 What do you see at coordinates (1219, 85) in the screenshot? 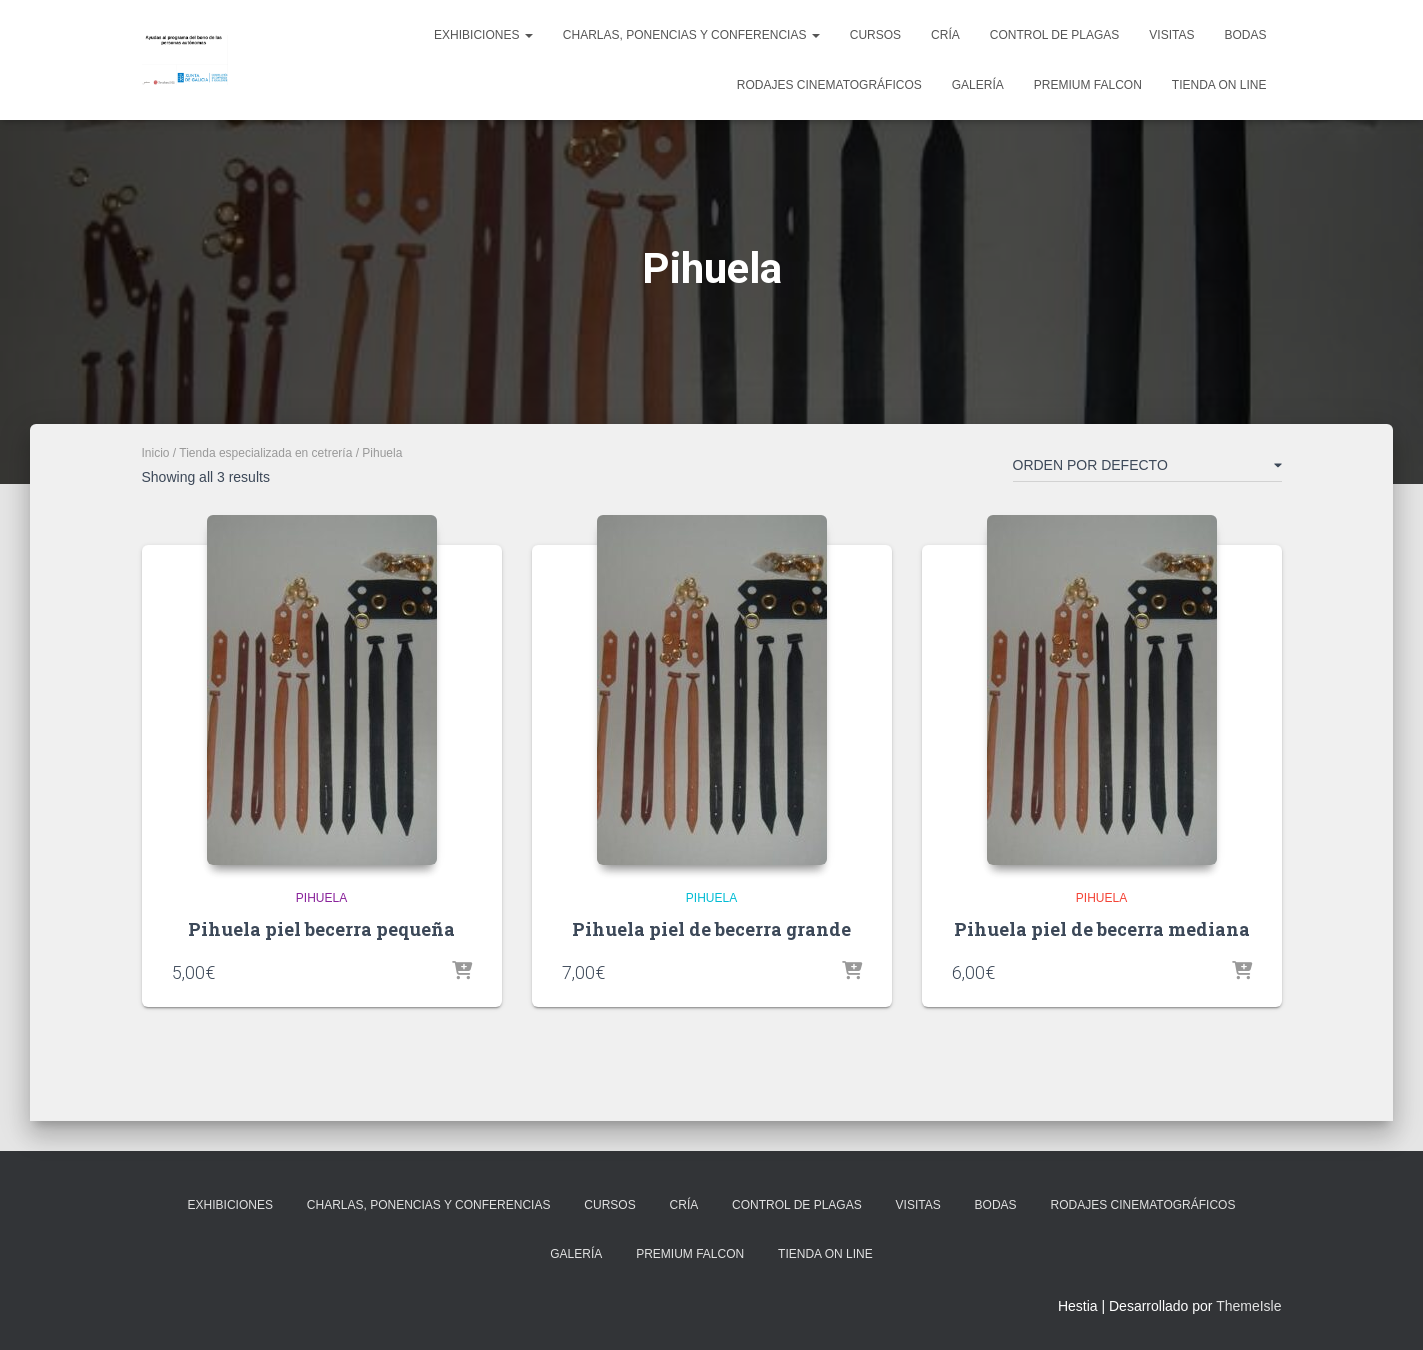
I see `Tienda on line` at bounding box center [1219, 85].